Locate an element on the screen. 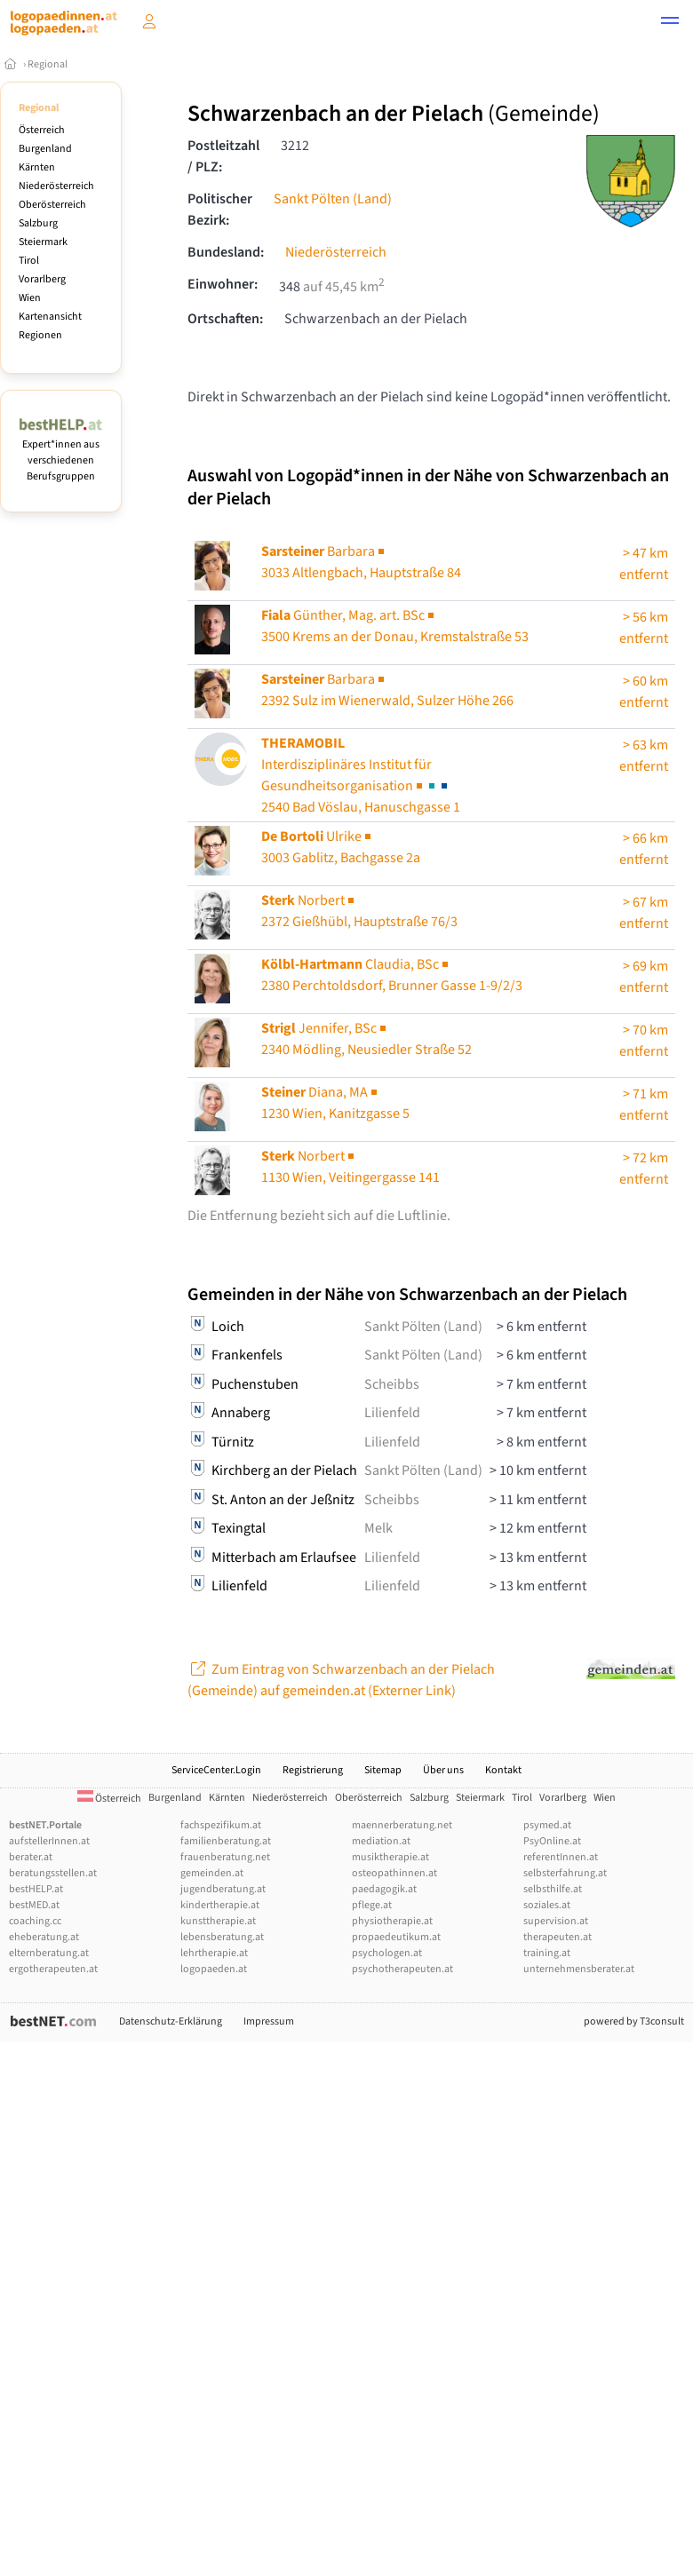 Image resolution: width=693 pixels, height=2576 pixels. gemeinden.at is located at coordinates (211, 1873).